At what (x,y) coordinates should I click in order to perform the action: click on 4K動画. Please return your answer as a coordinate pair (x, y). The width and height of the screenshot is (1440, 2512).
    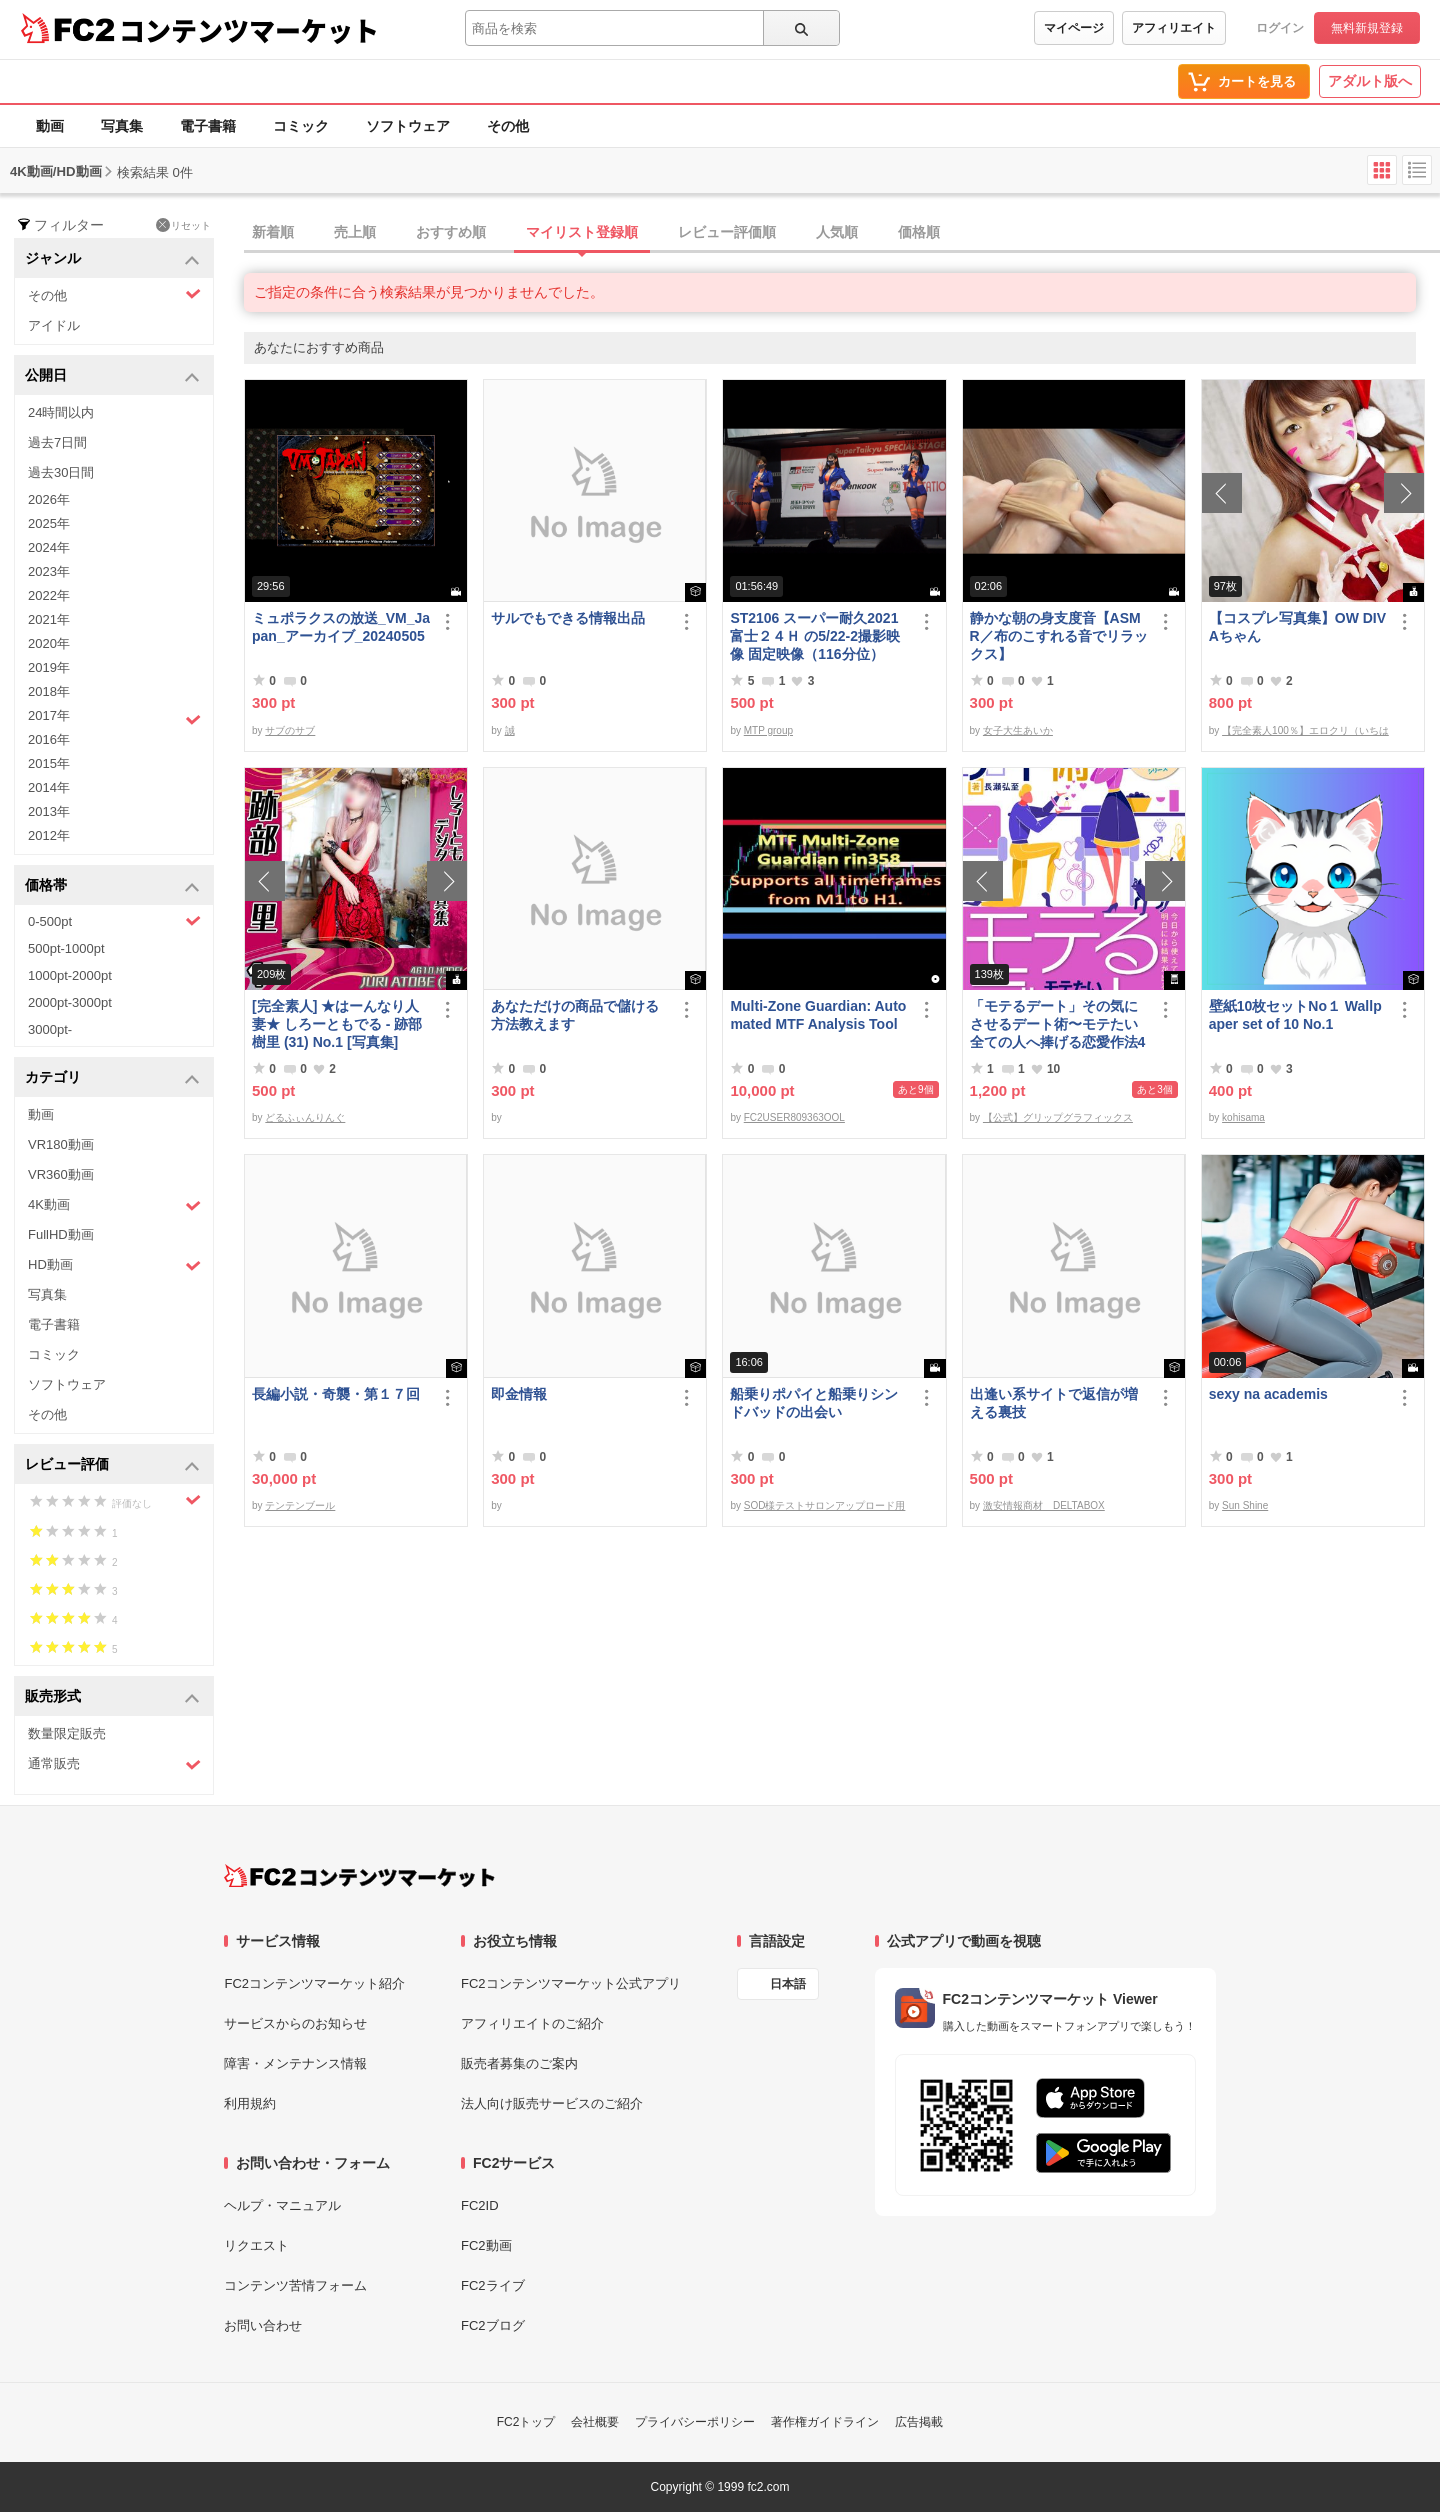
    Looking at the image, I should click on (114, 1205).